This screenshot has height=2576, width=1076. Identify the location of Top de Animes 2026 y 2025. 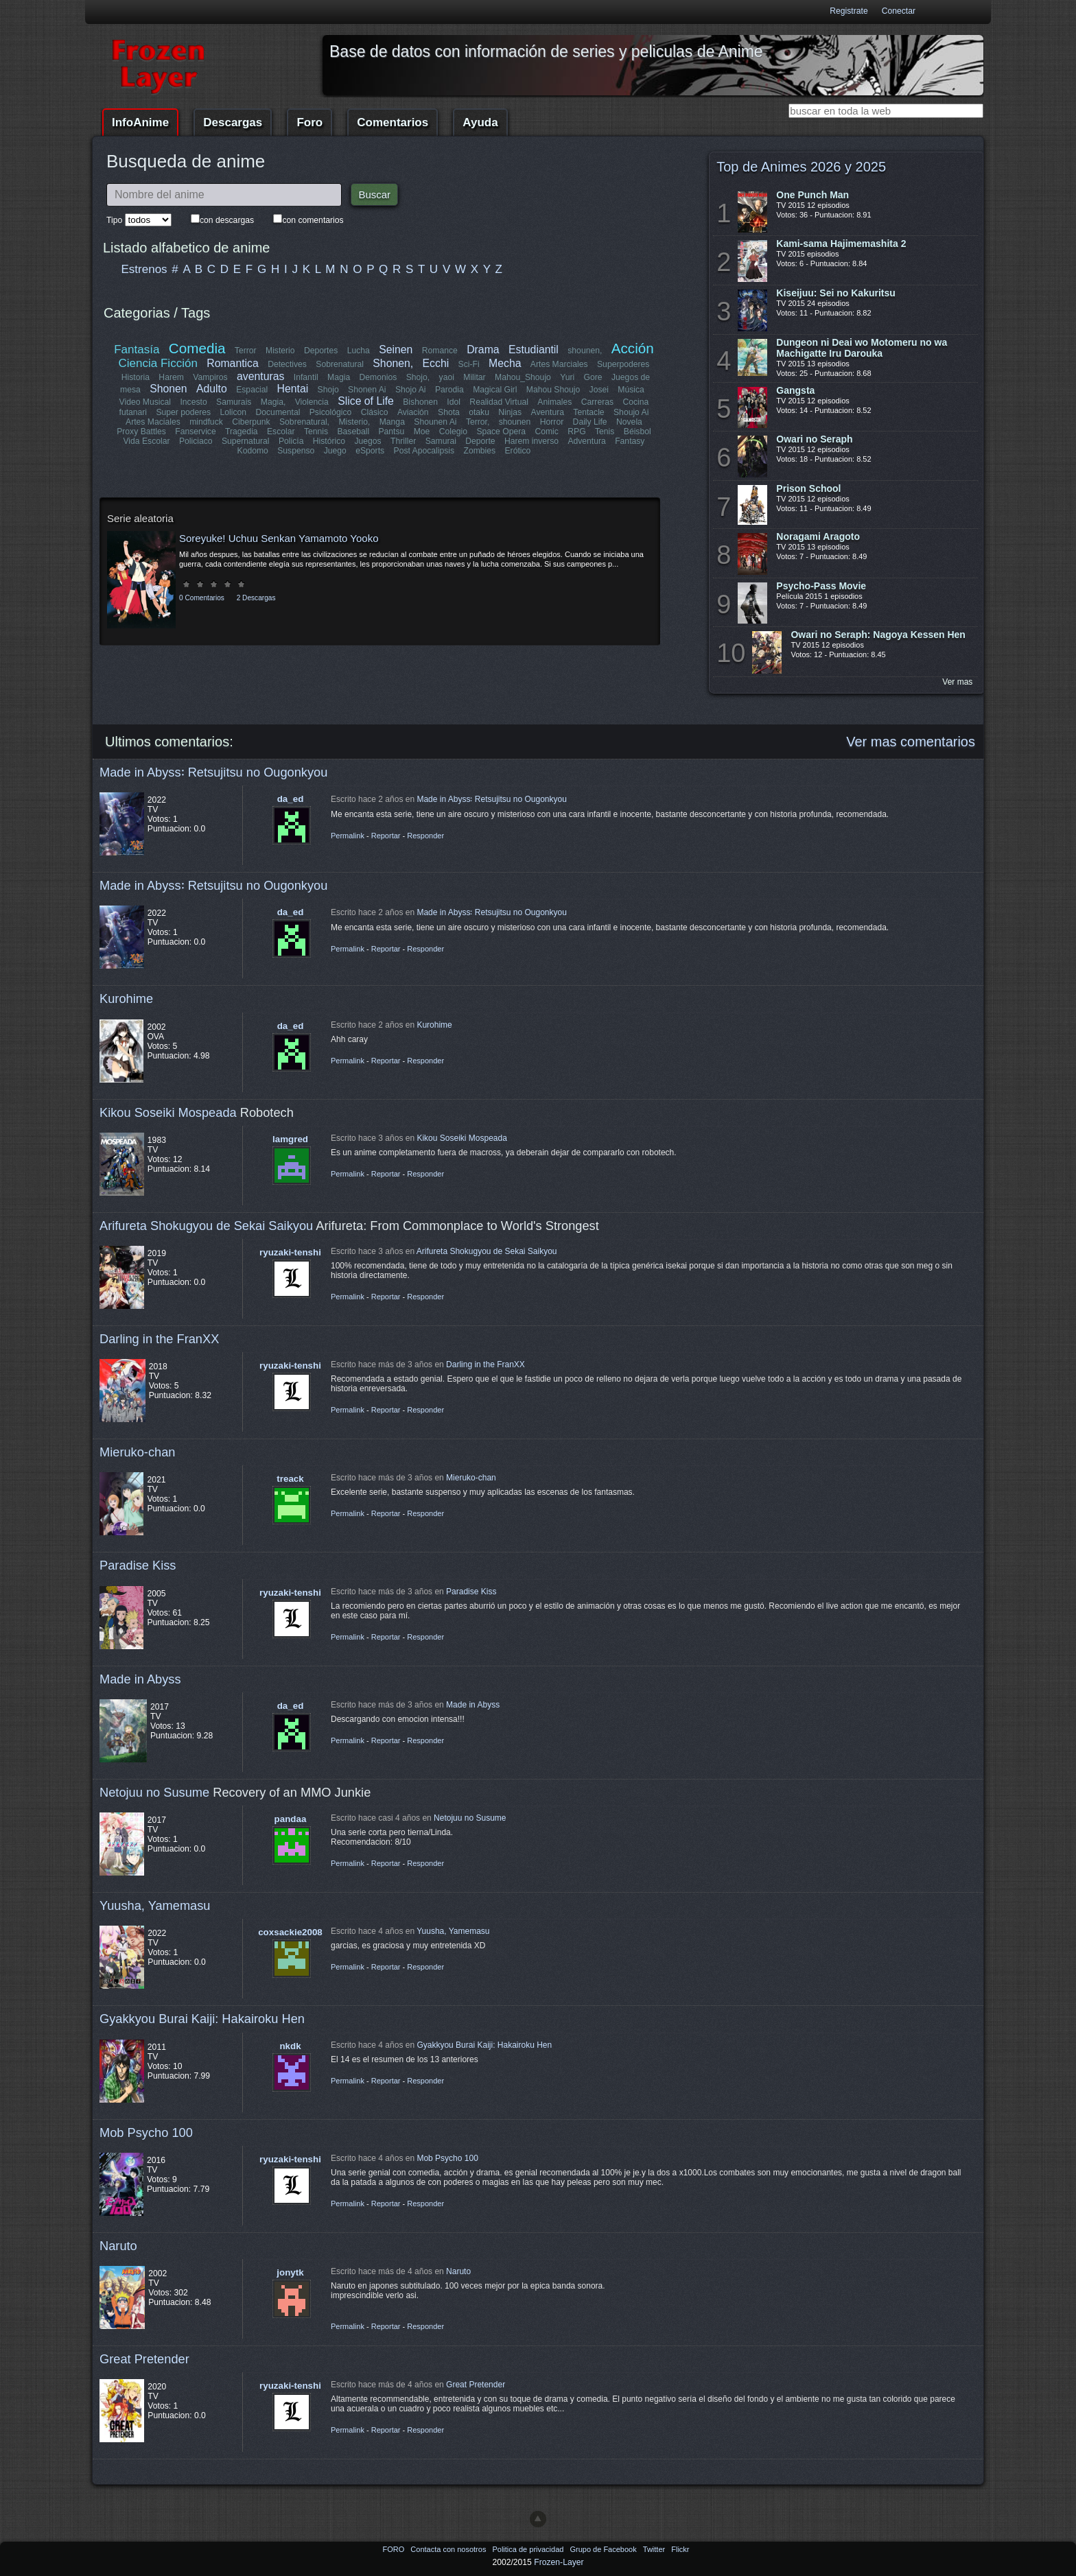
(801, 166).